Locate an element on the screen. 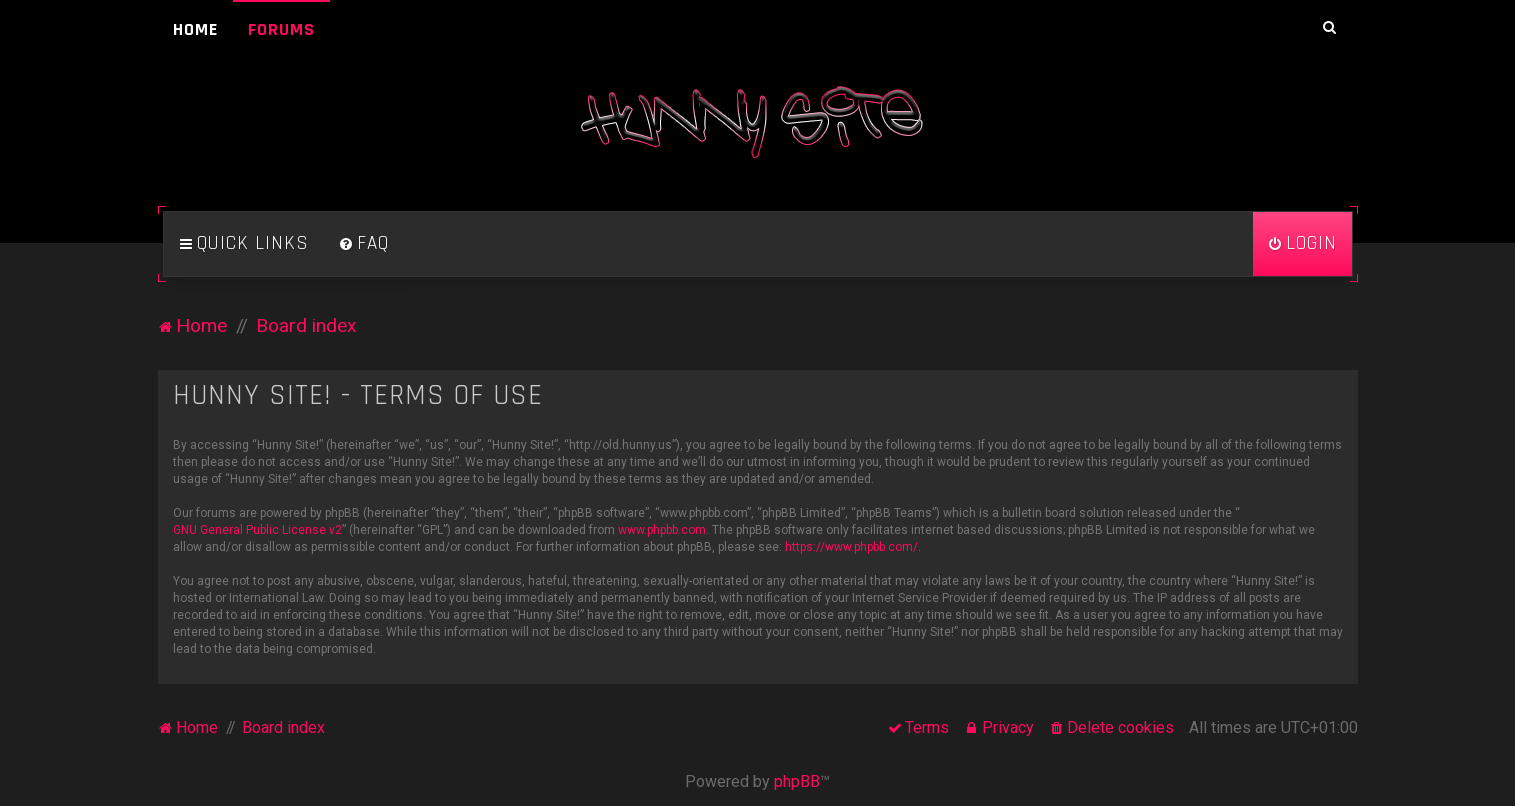  Forums is located at coordinates (281, 29).